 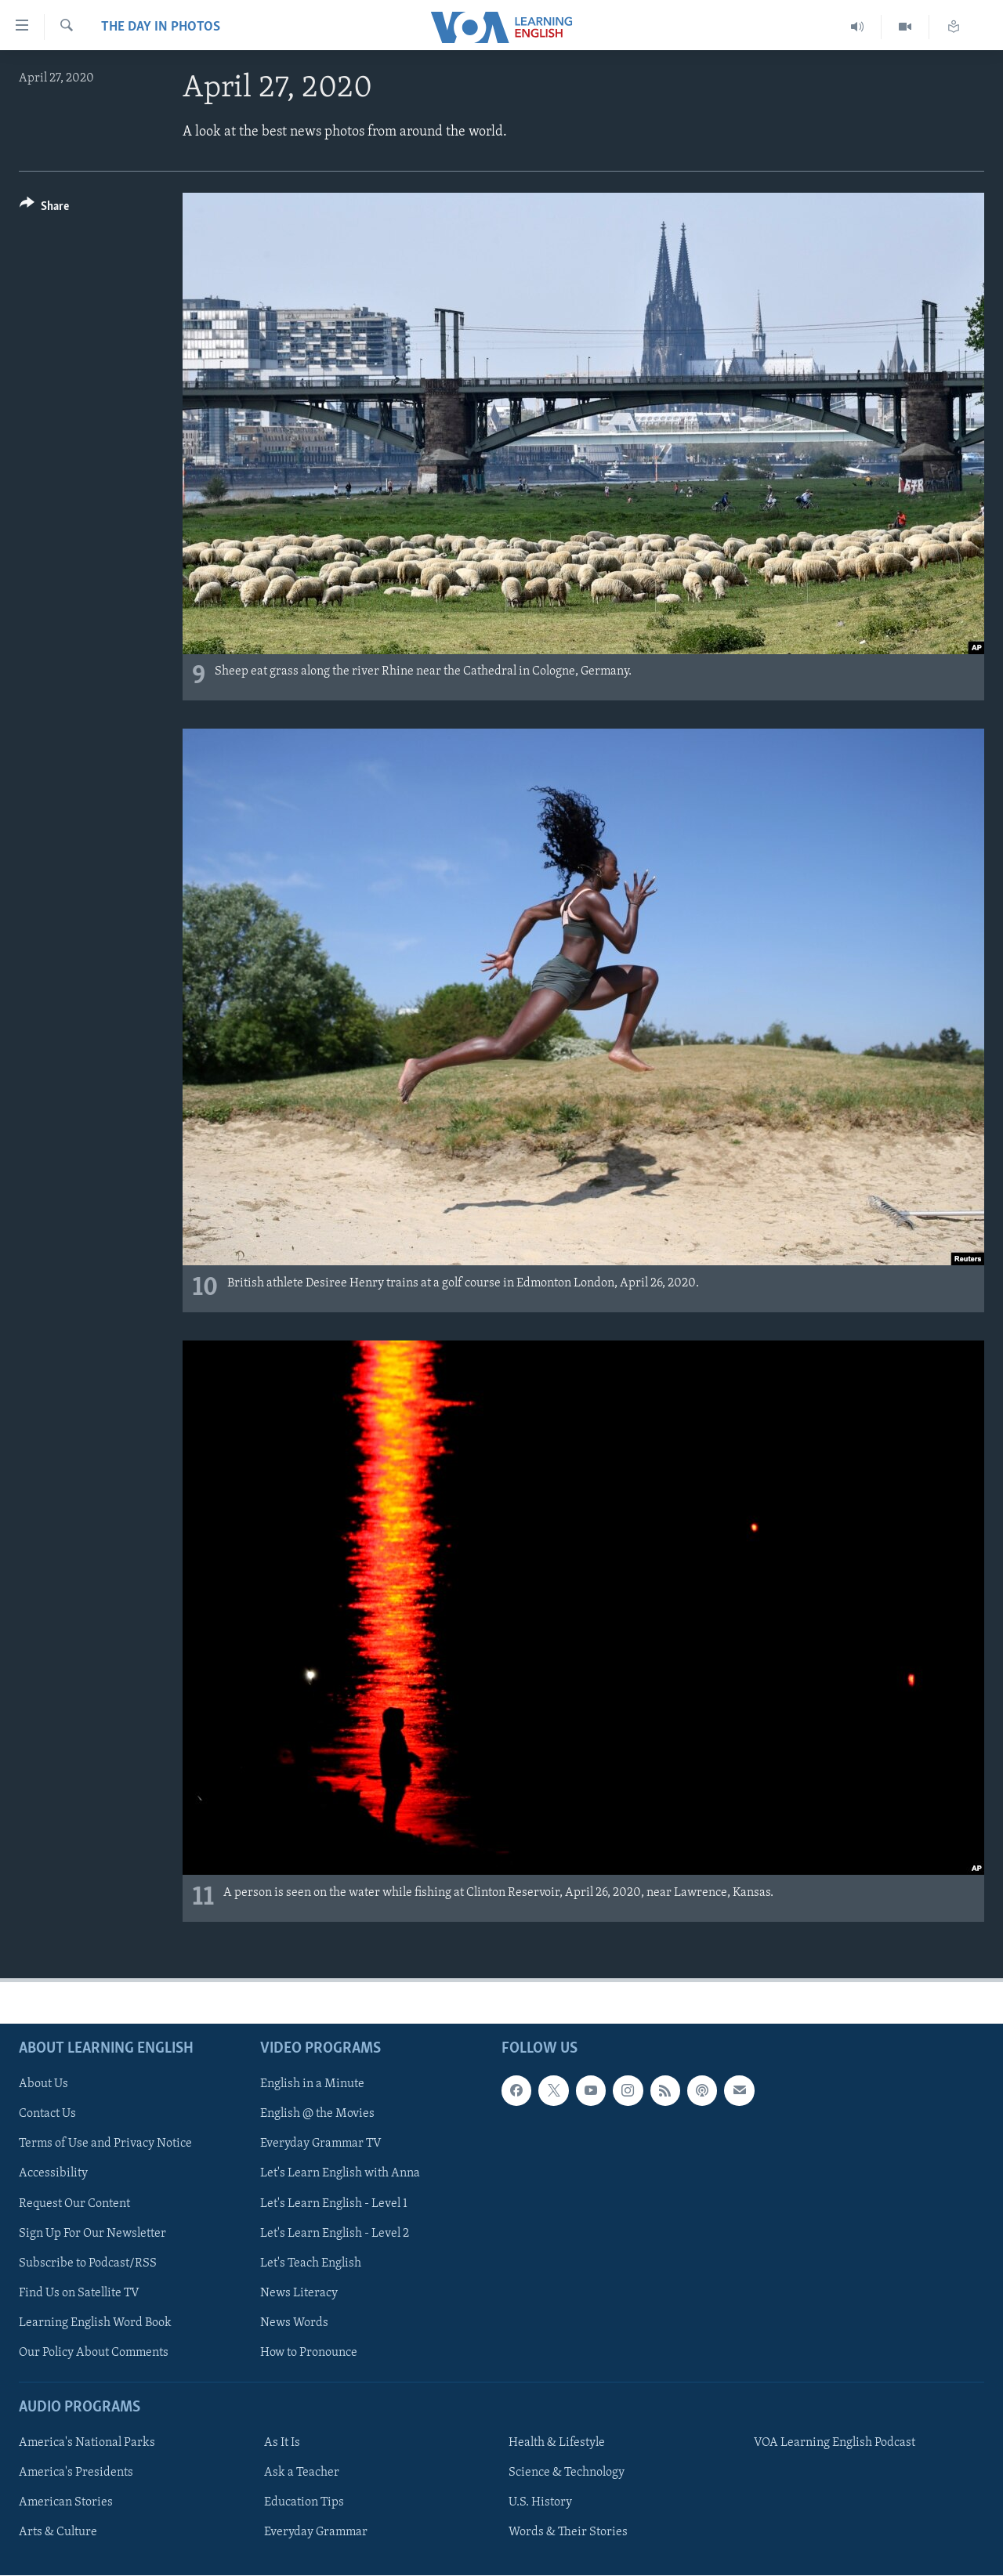 What do you see at coordinates (87, 2443) in the screenshot?
I see `America's National Parks` at bounding box center [87, 2443].